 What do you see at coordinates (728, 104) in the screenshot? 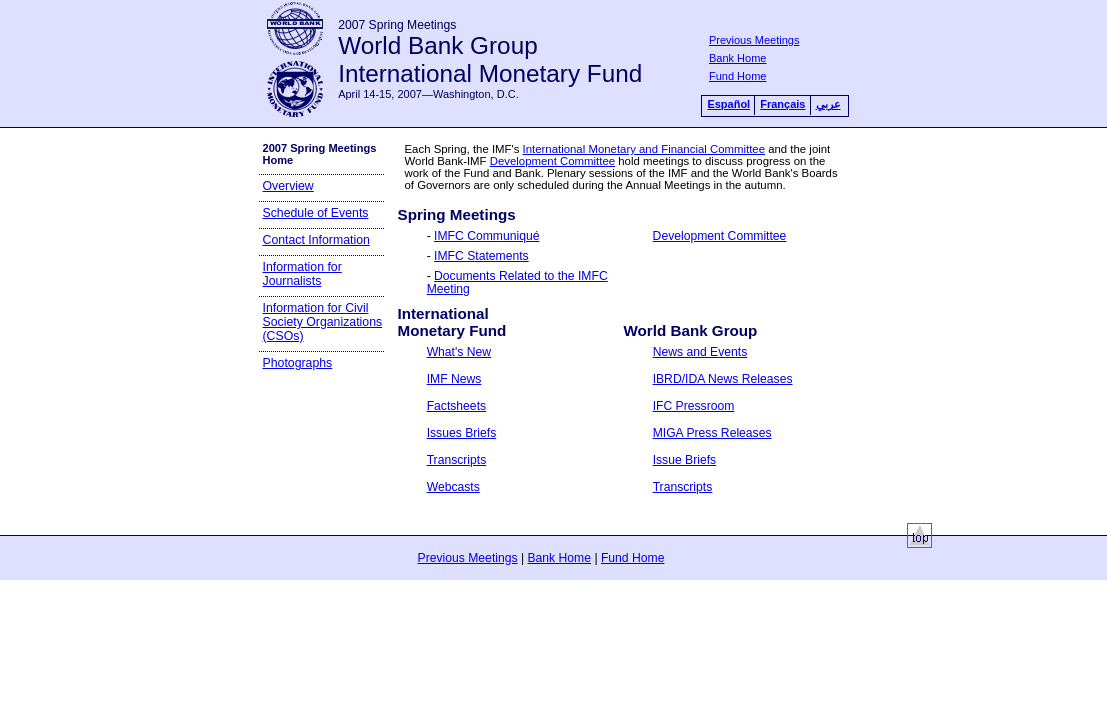
I see `Español` at bounding box center [728, 104].